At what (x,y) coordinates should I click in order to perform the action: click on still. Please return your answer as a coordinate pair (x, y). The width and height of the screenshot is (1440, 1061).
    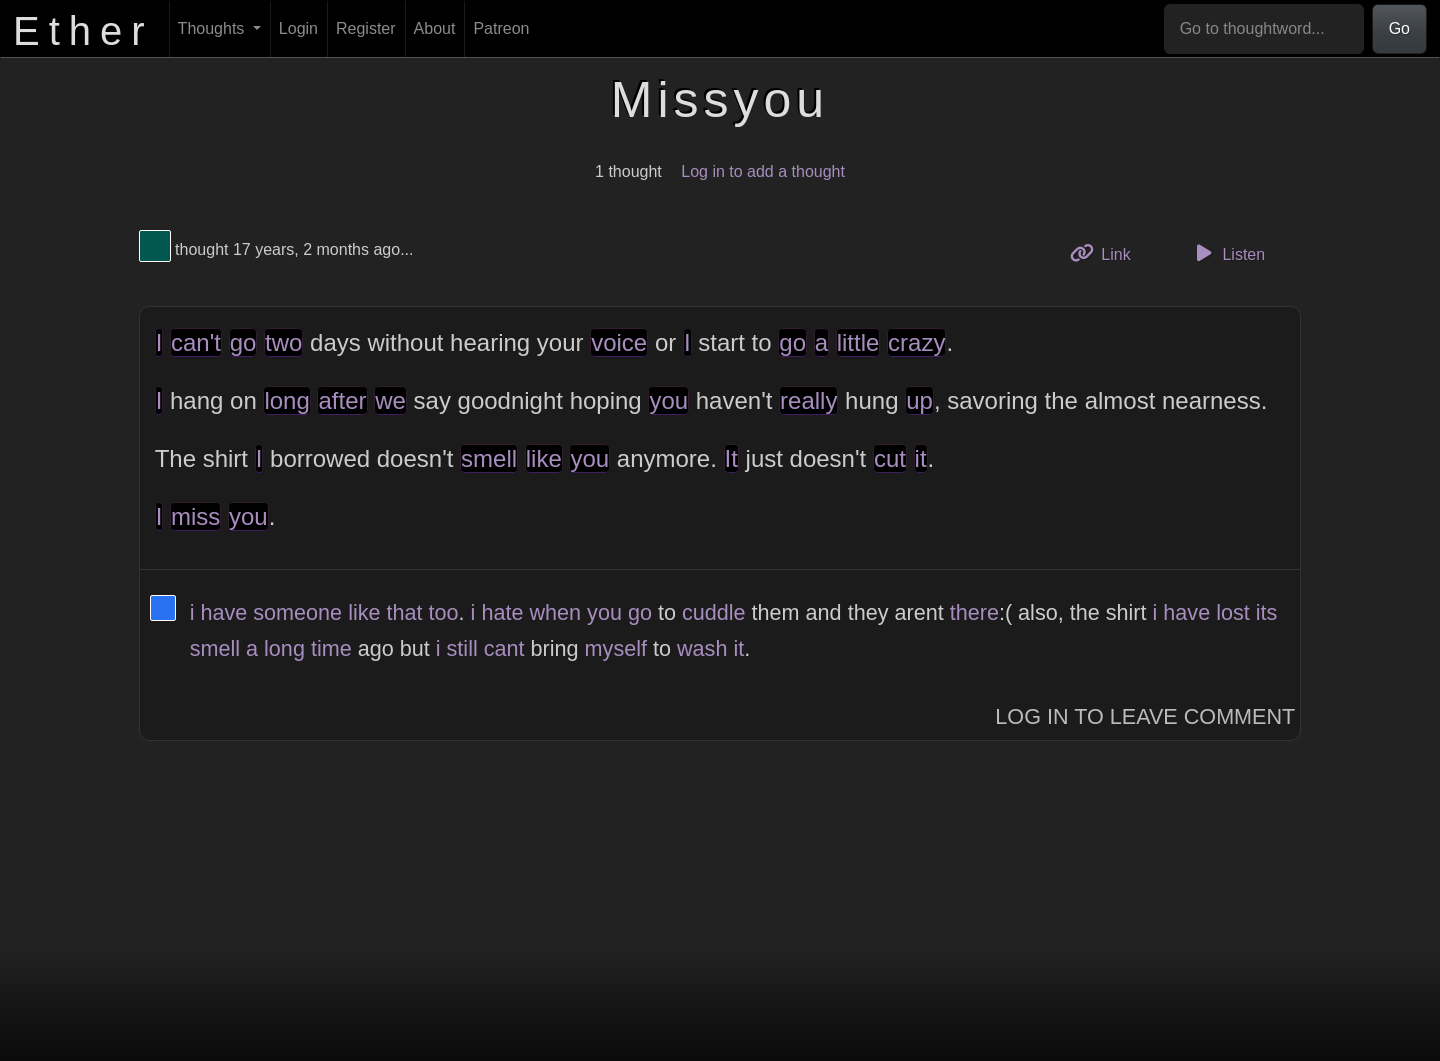
    Looking at the image, I should click on (462, 648).